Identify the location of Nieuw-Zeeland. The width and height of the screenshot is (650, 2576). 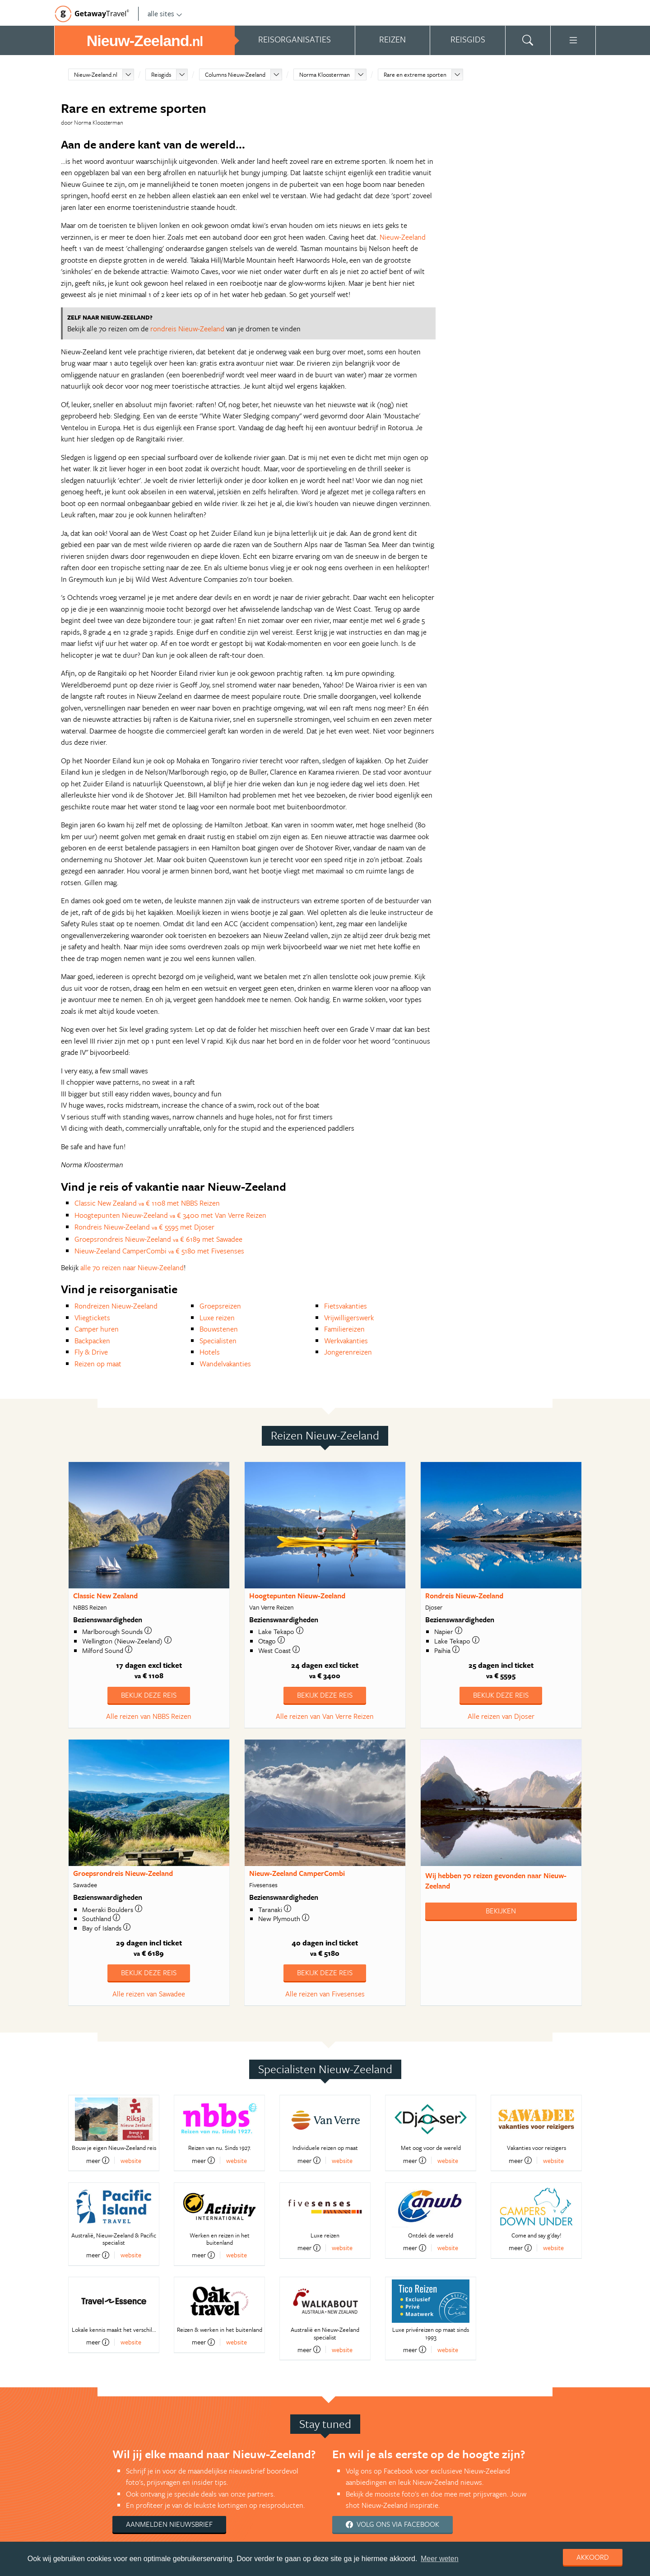
(403, 237).